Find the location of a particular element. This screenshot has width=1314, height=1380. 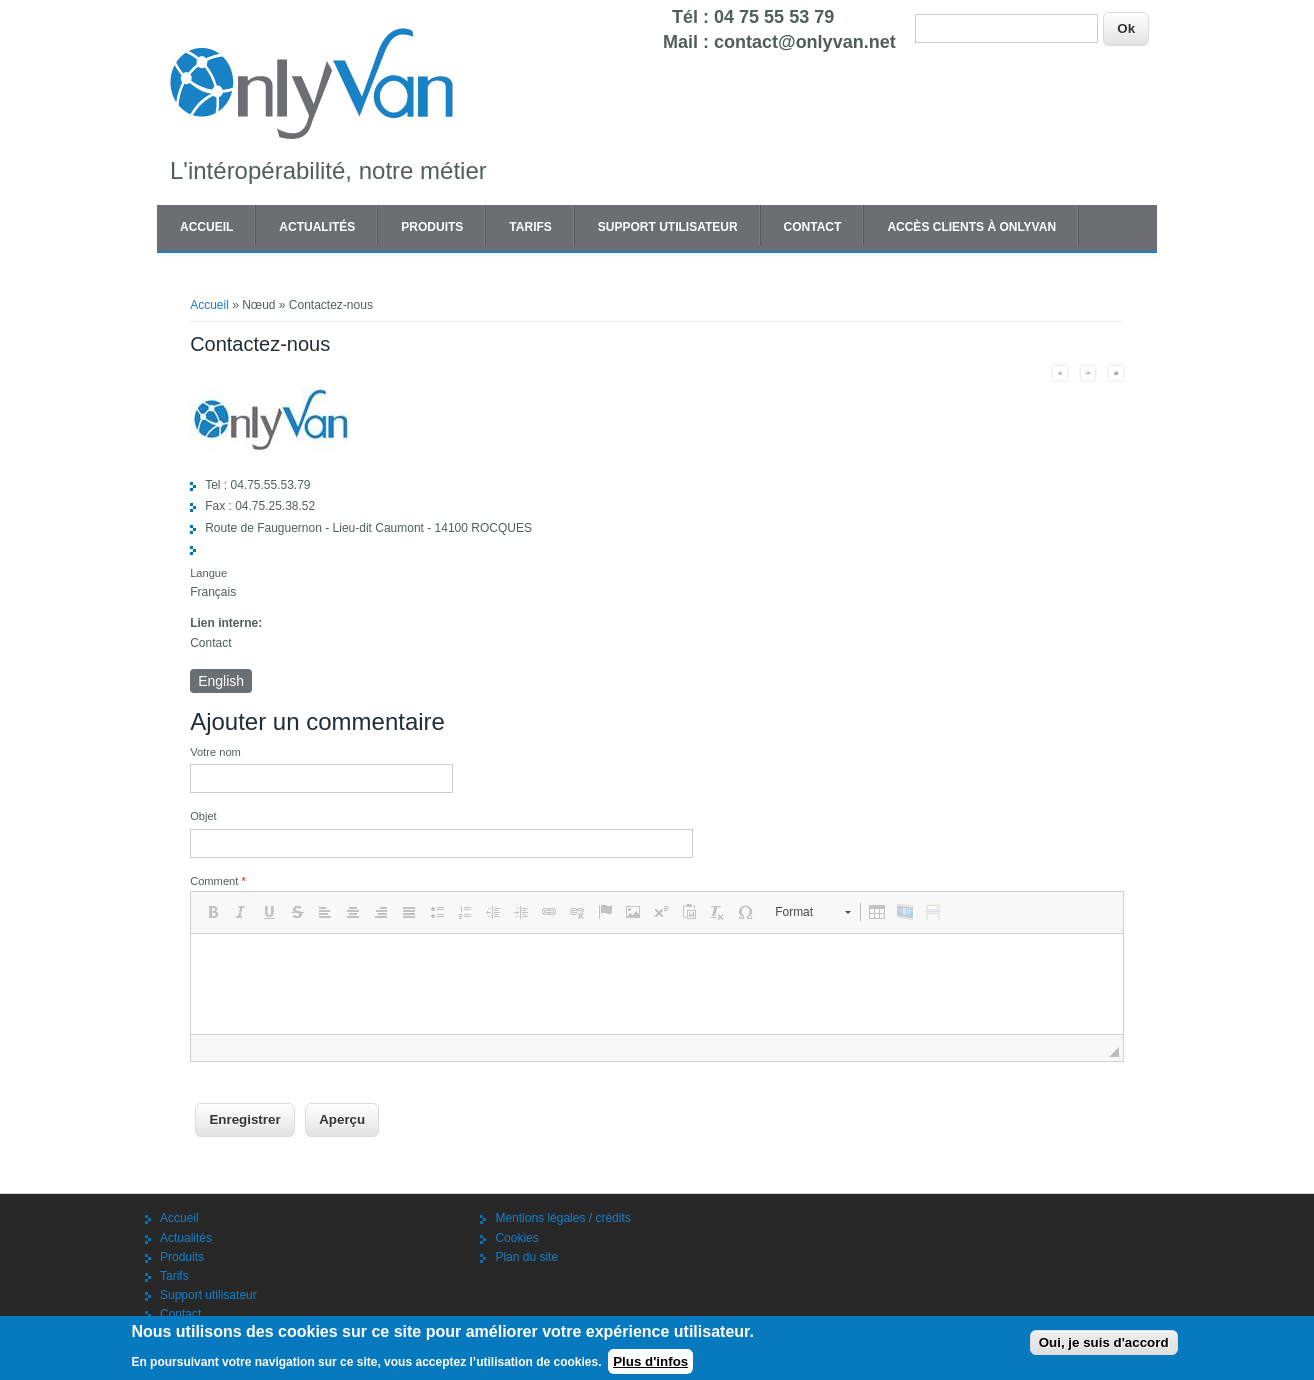

Objet is located at coordinates (203, 816).